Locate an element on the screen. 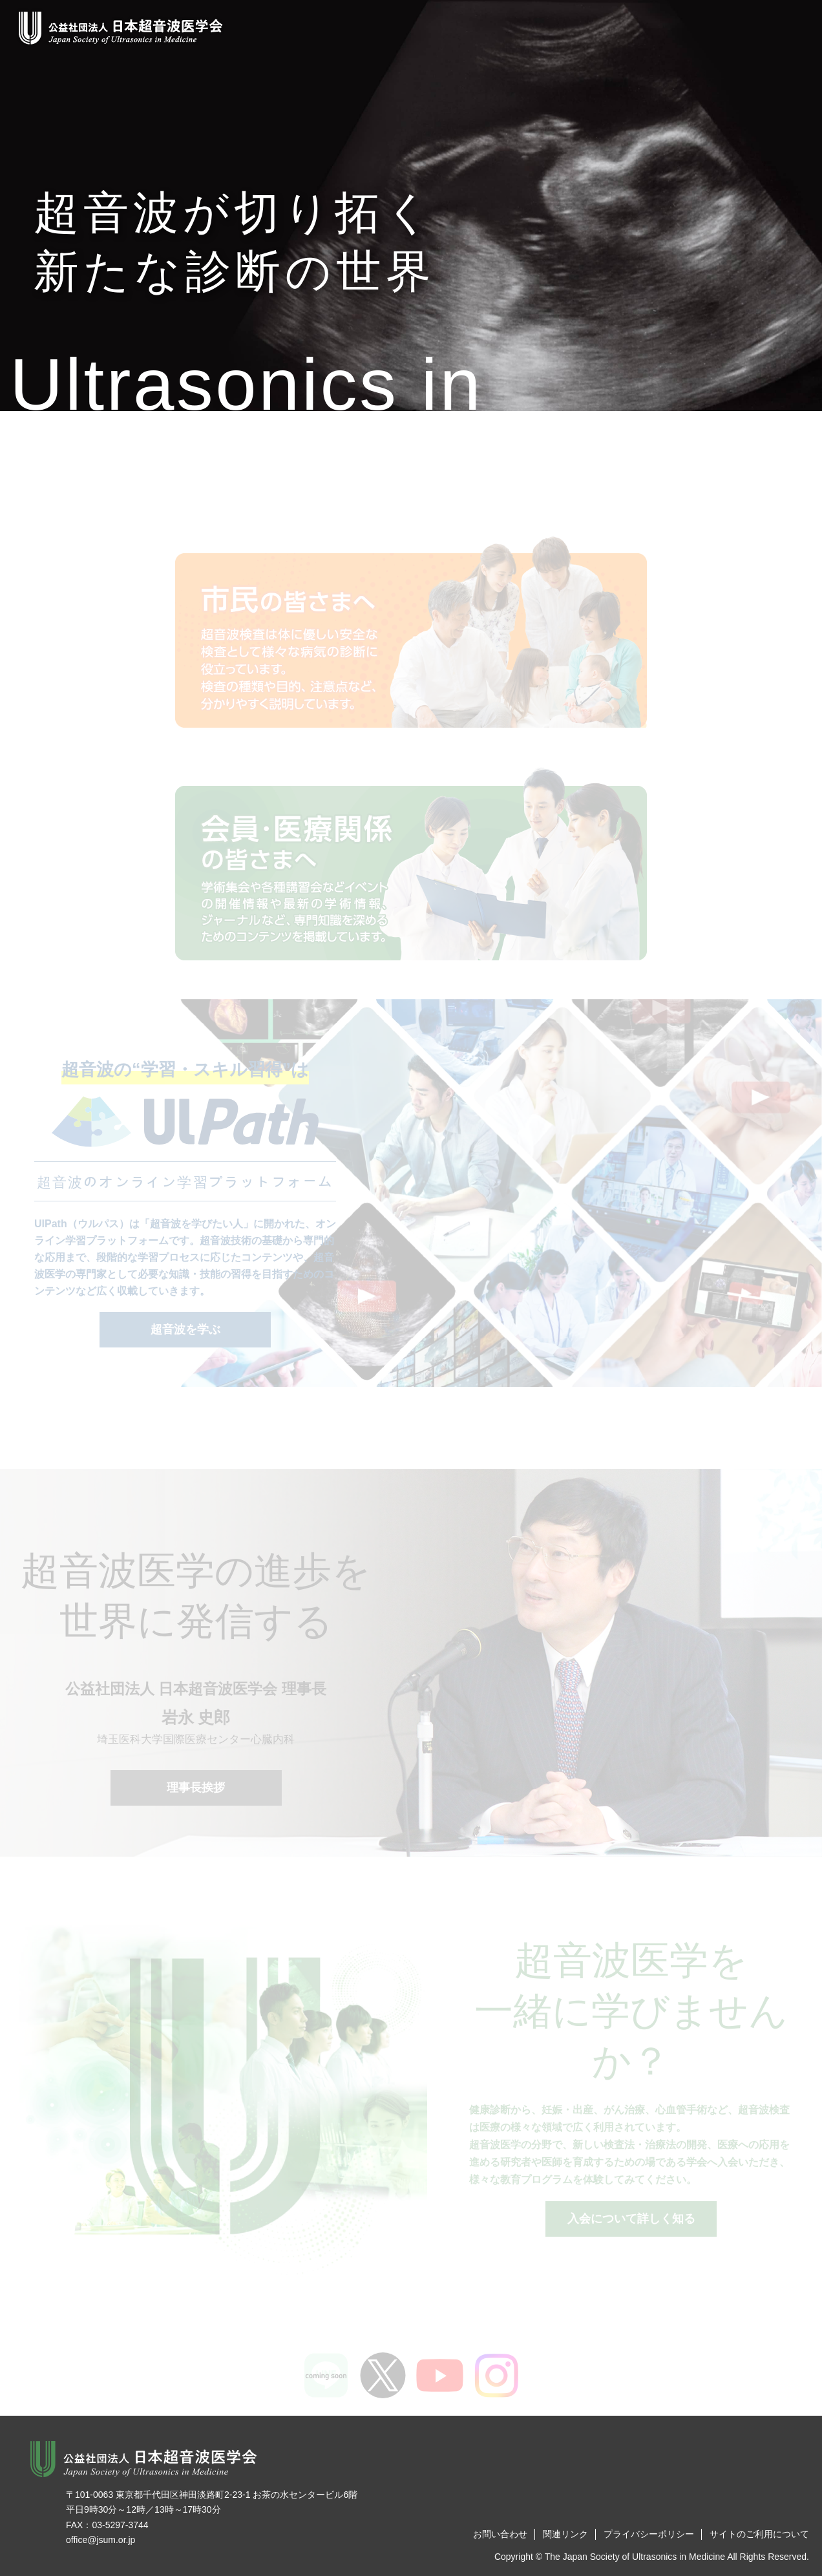 Image resolution: width=822 pixels, height=2576 pixels. お問い合わせ is located at coordinates (500, 2534).